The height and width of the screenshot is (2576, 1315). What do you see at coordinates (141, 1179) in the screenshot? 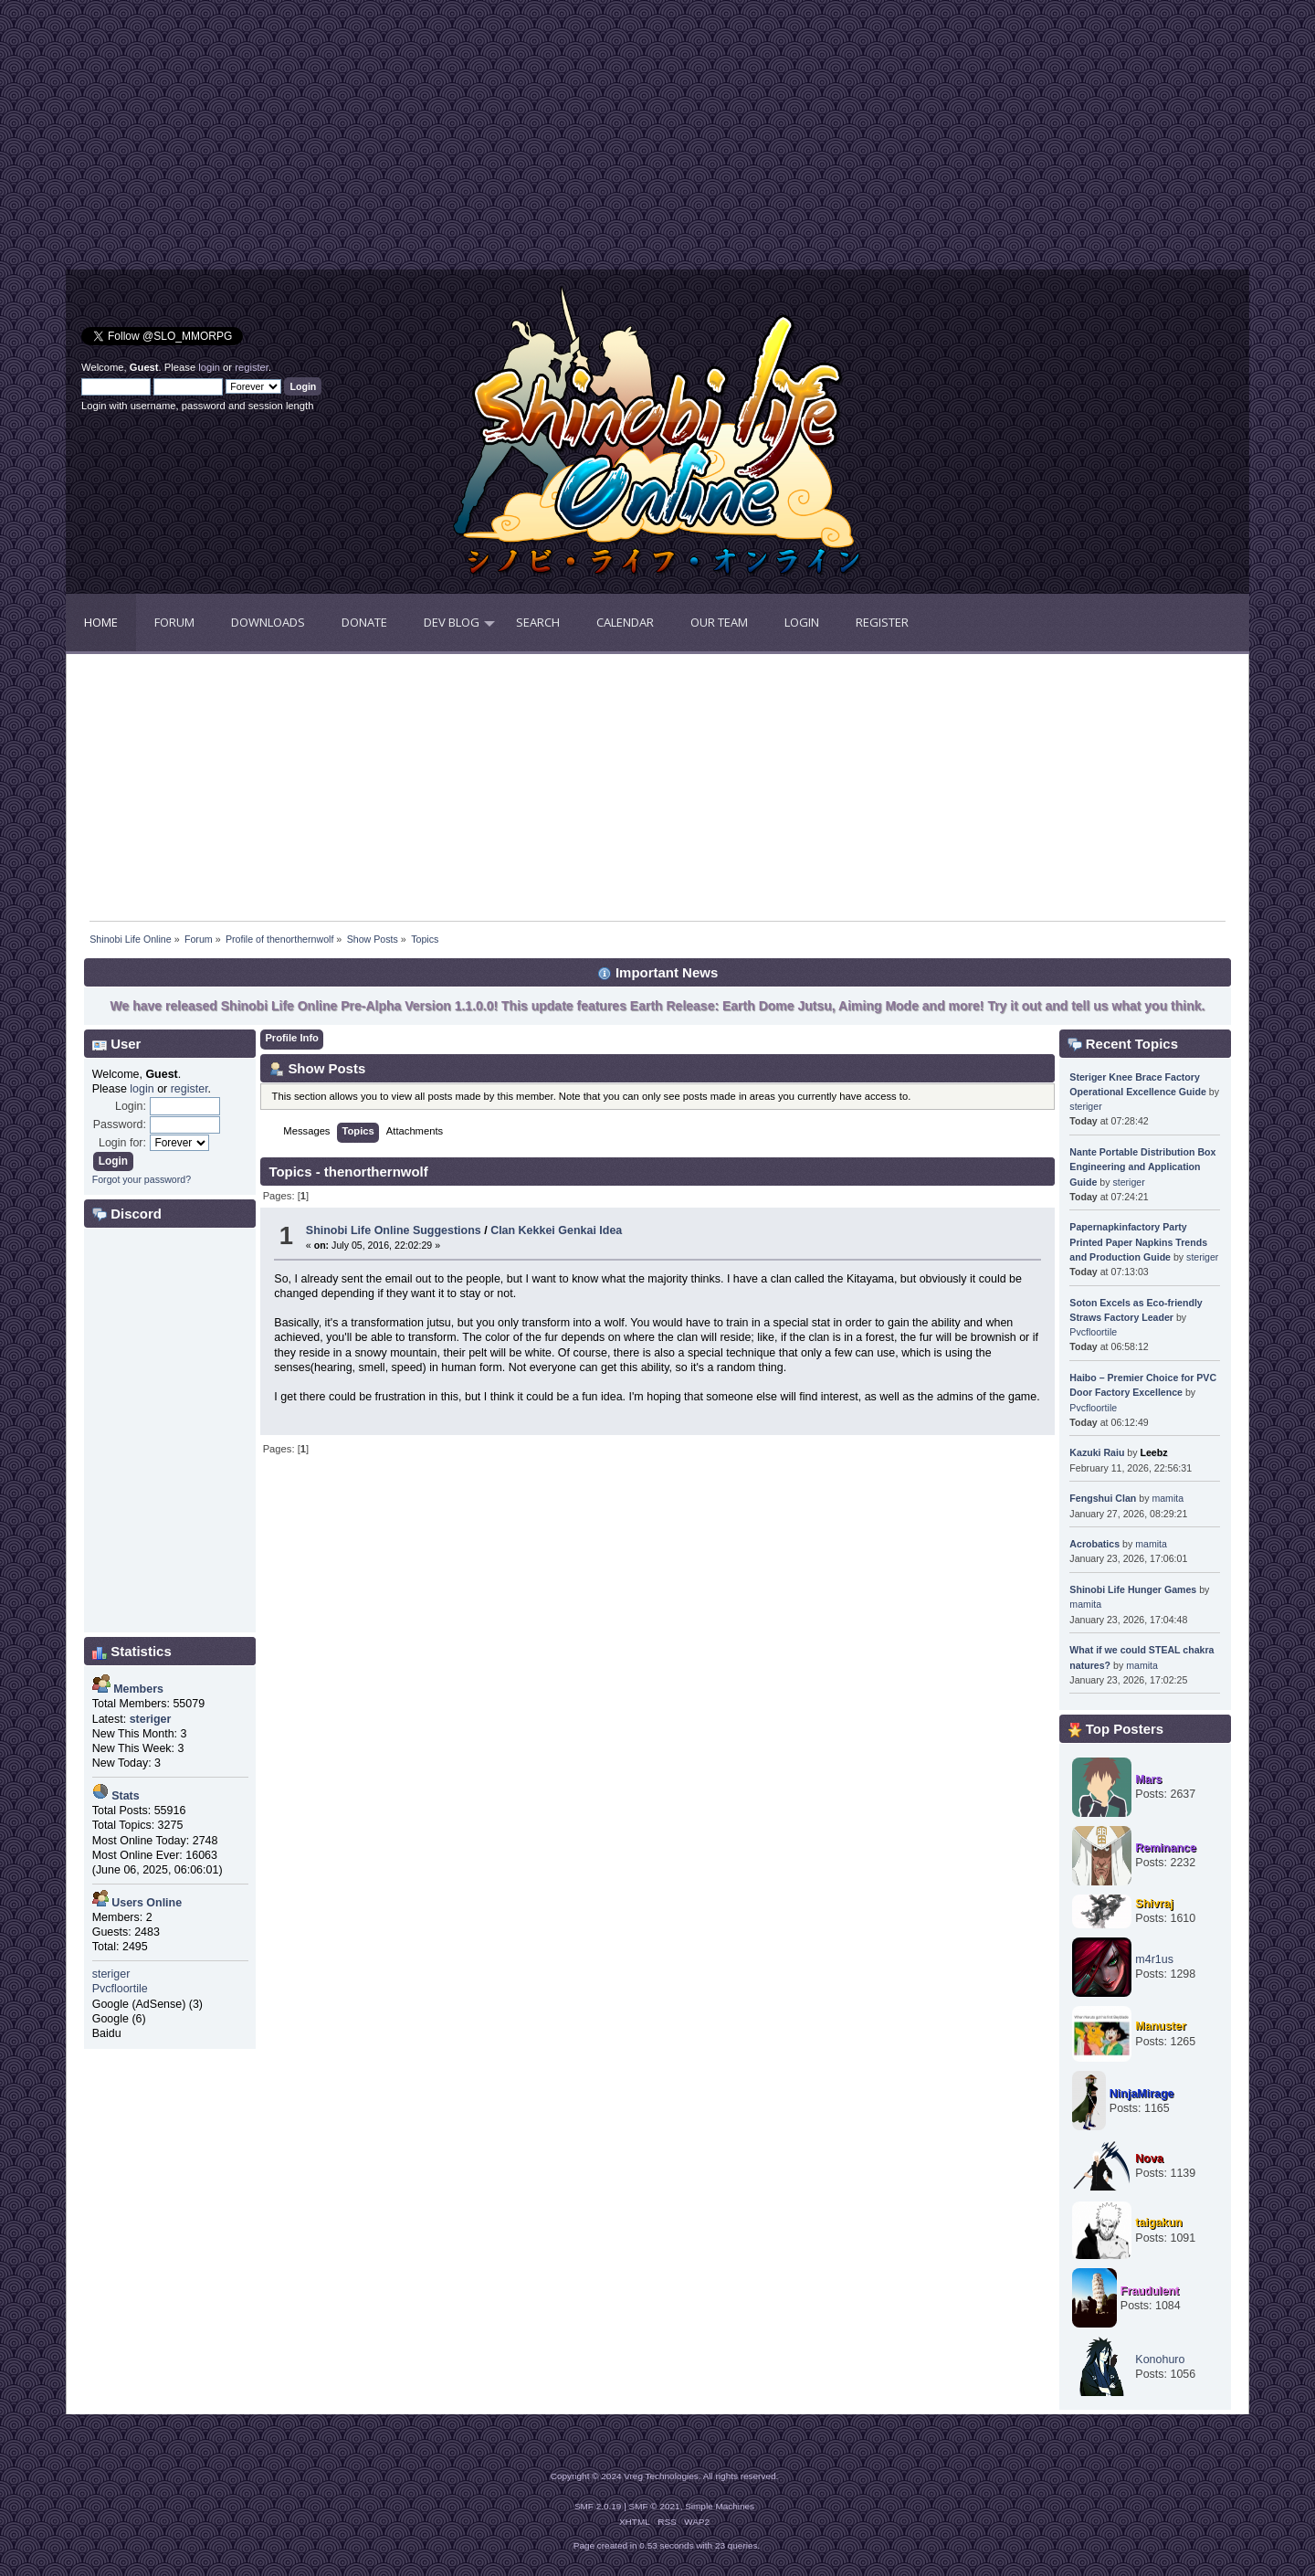
I see `Forgot your password?` at bounding box center [141, 1179].